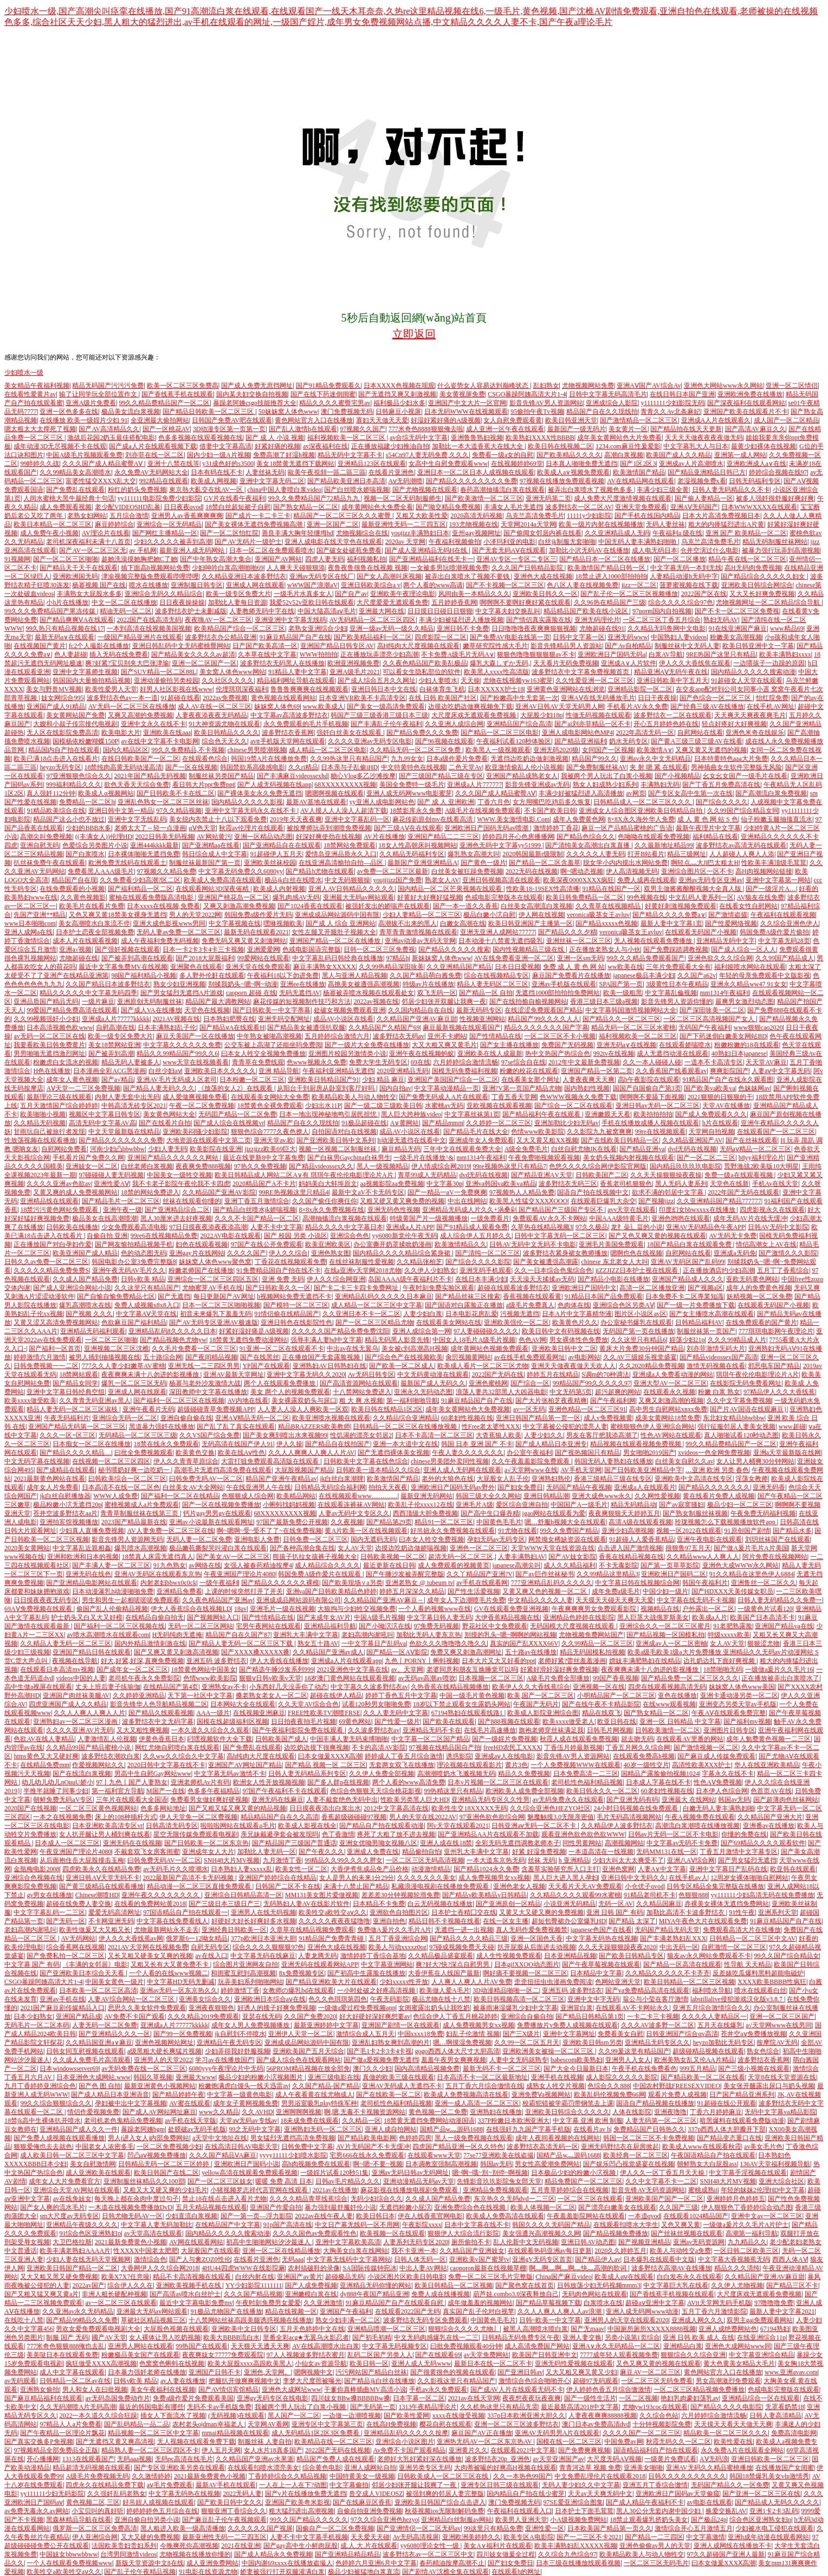 The height and width of the screenshot is (2576, 828). What do you see at coordinates (776, 1331) in the screenshot?
I see `777琪琪电影网午夜理论片` at bounding box center [776, 1331].